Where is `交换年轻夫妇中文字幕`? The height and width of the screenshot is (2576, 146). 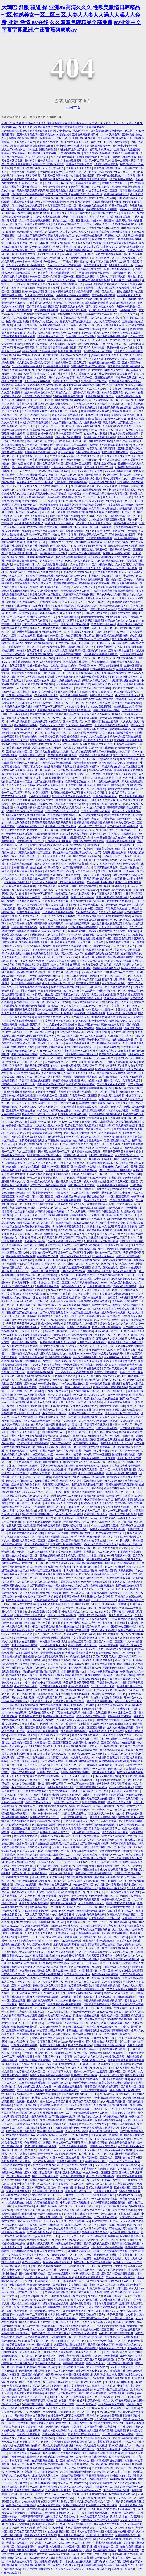 交换年轻夫妇中文字幕 is located at coordinates (50, 2464).